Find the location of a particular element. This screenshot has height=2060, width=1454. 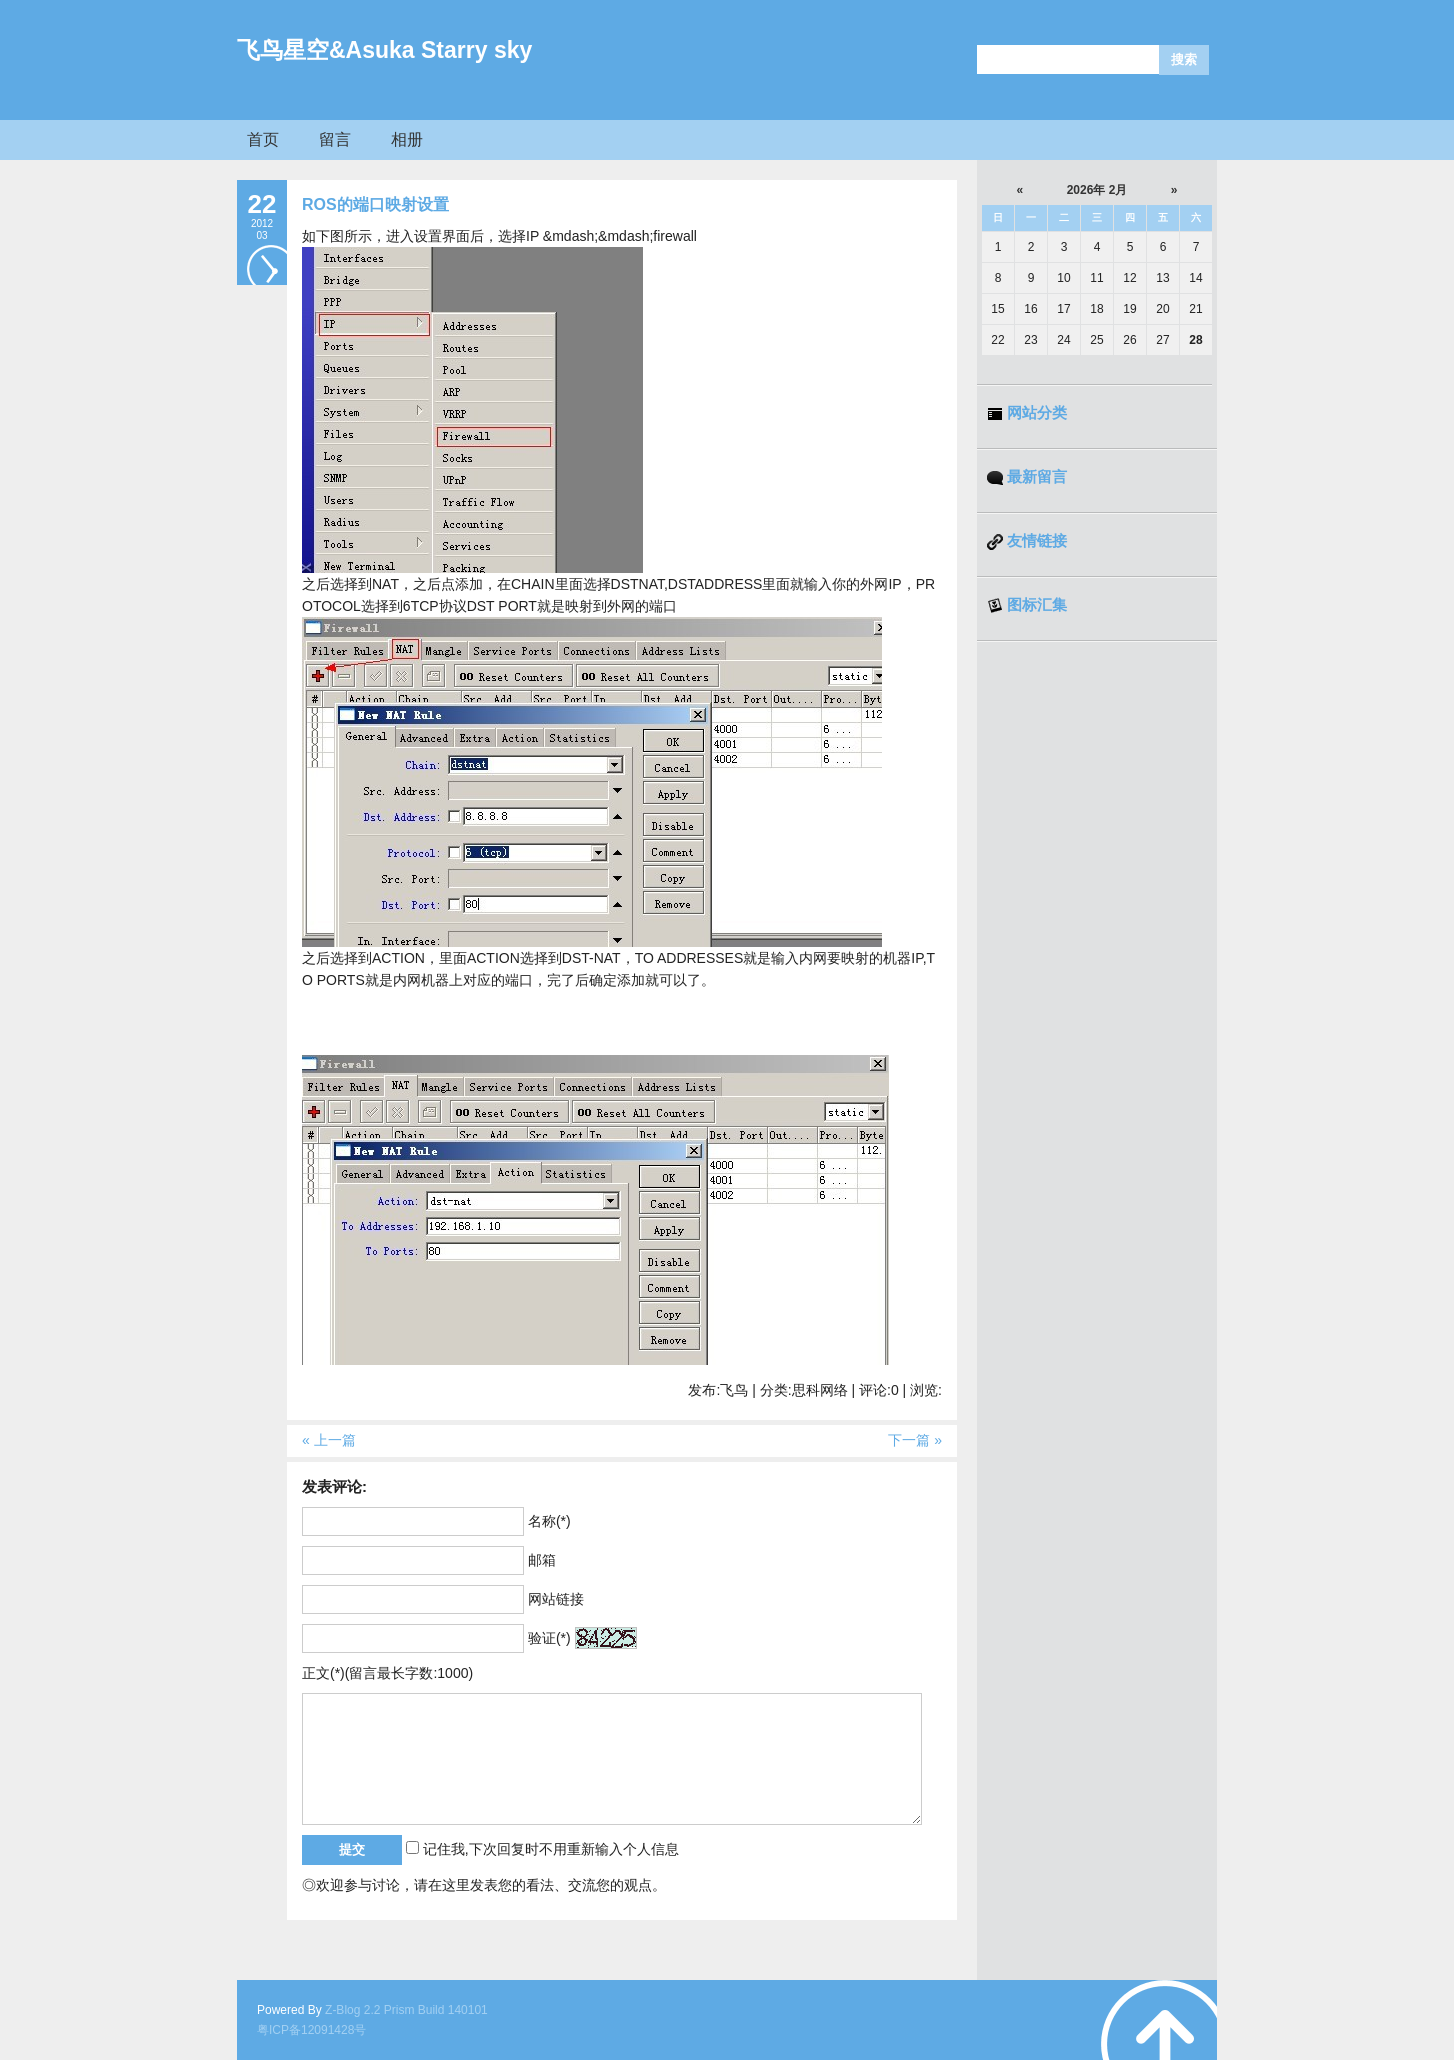

网站链接 is located at coordinates (556, 1599).